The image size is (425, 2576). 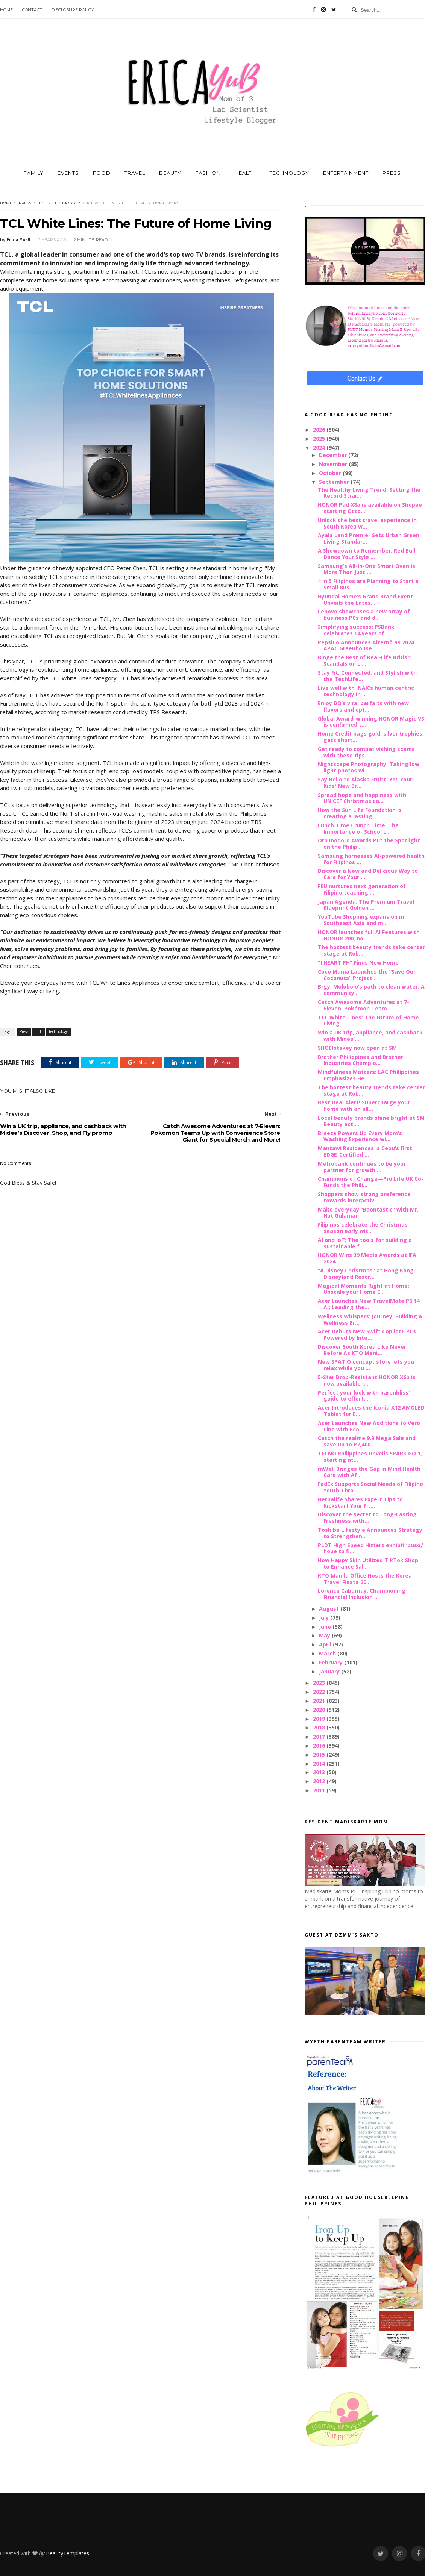 What do you see at coordinates (366, 691) in the screenshot?
I see `Live well with INAX’s human centric technology in ...` at bounding box center [366, 691].